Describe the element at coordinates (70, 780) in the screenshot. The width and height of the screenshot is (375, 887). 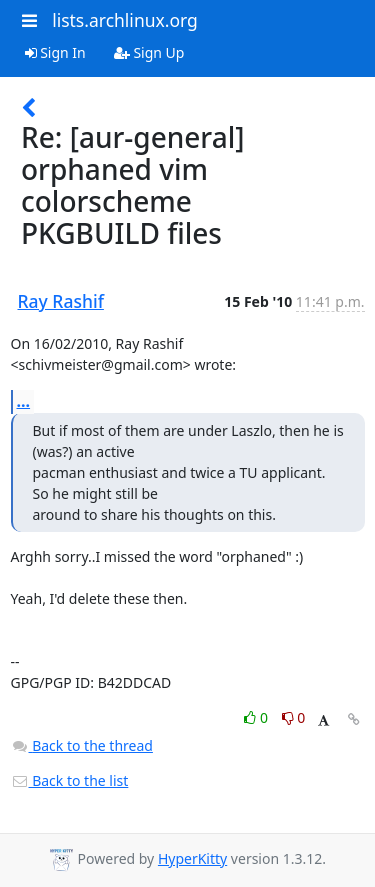
I see `Back to the list` at that location.